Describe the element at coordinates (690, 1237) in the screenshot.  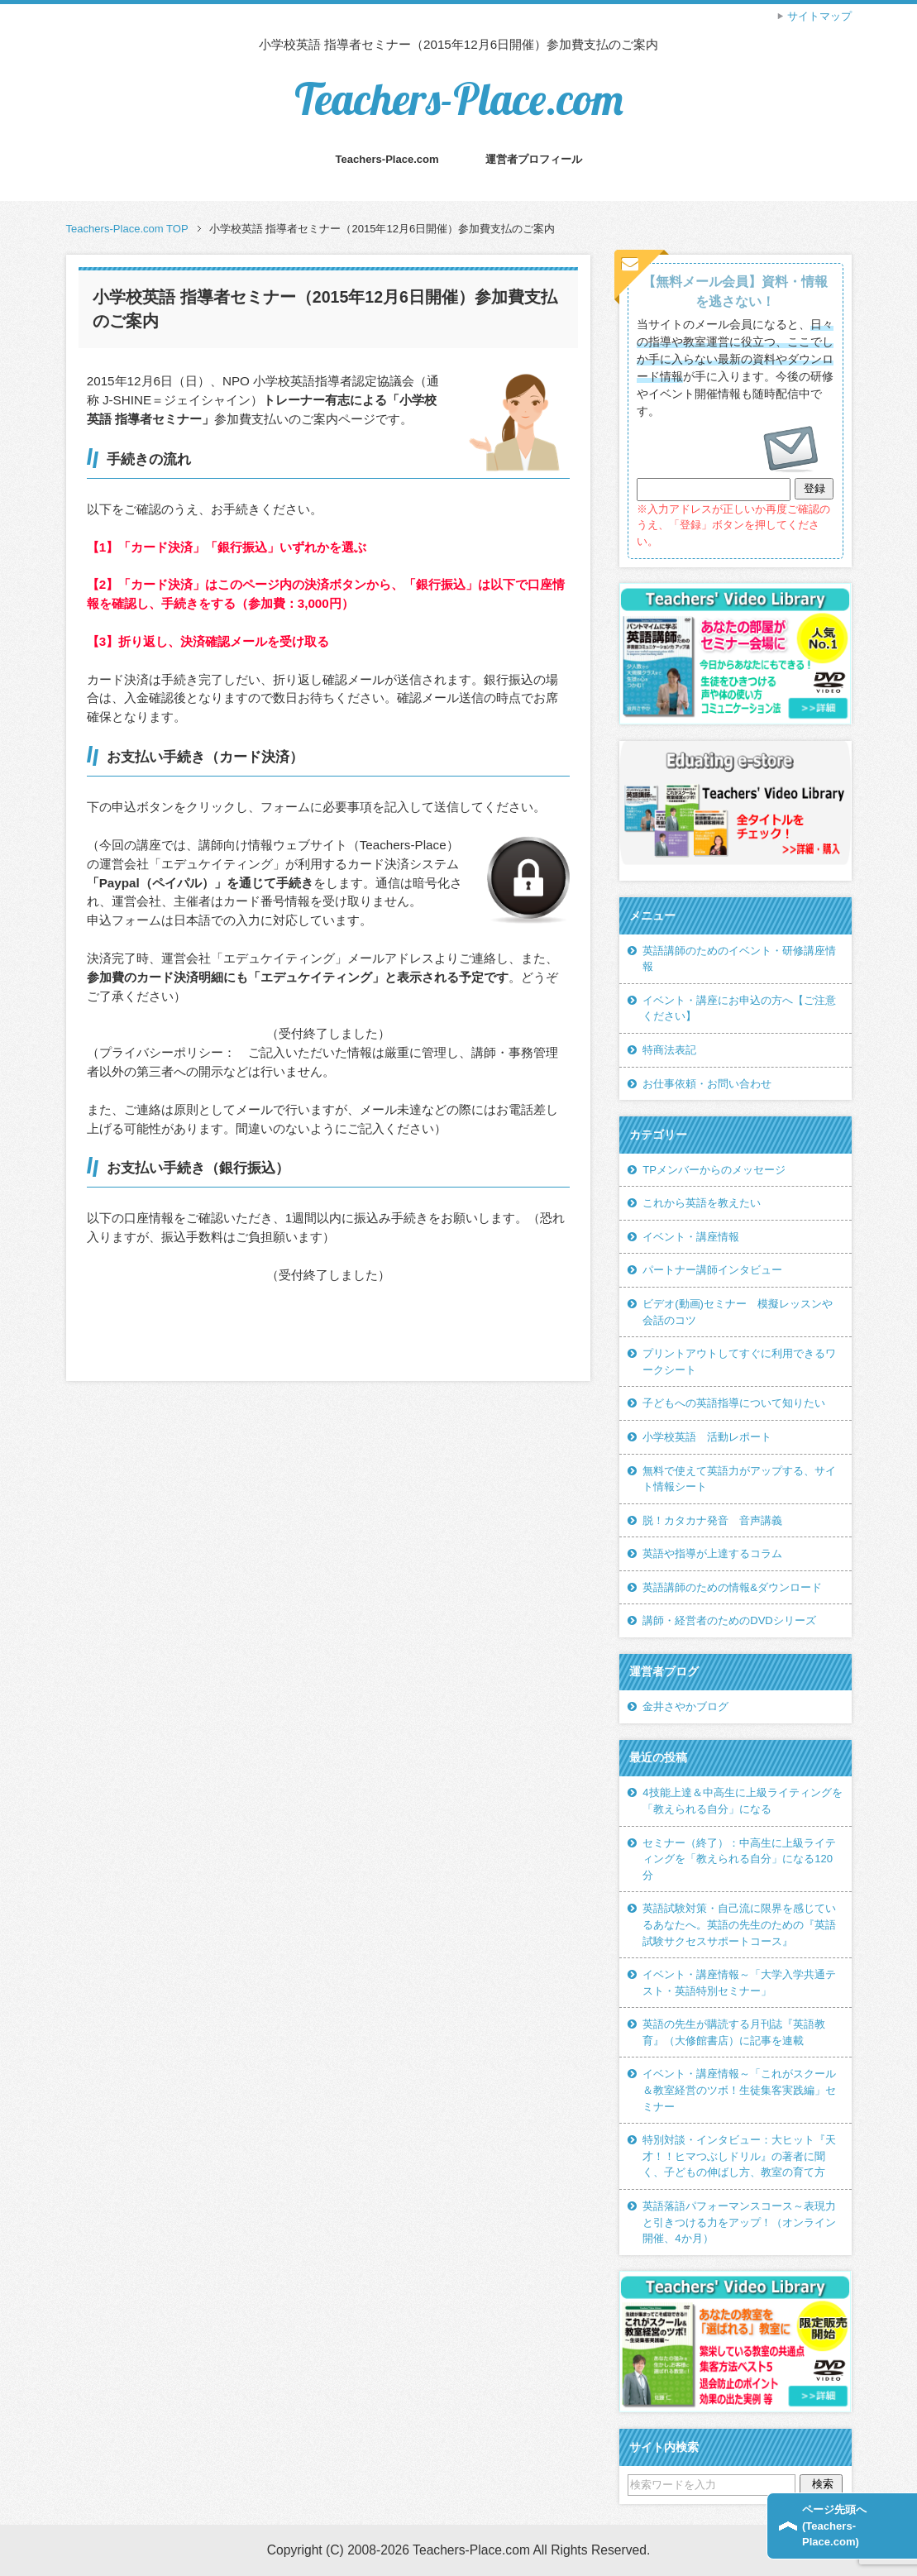
I see `イベント・講座情報` at that location.